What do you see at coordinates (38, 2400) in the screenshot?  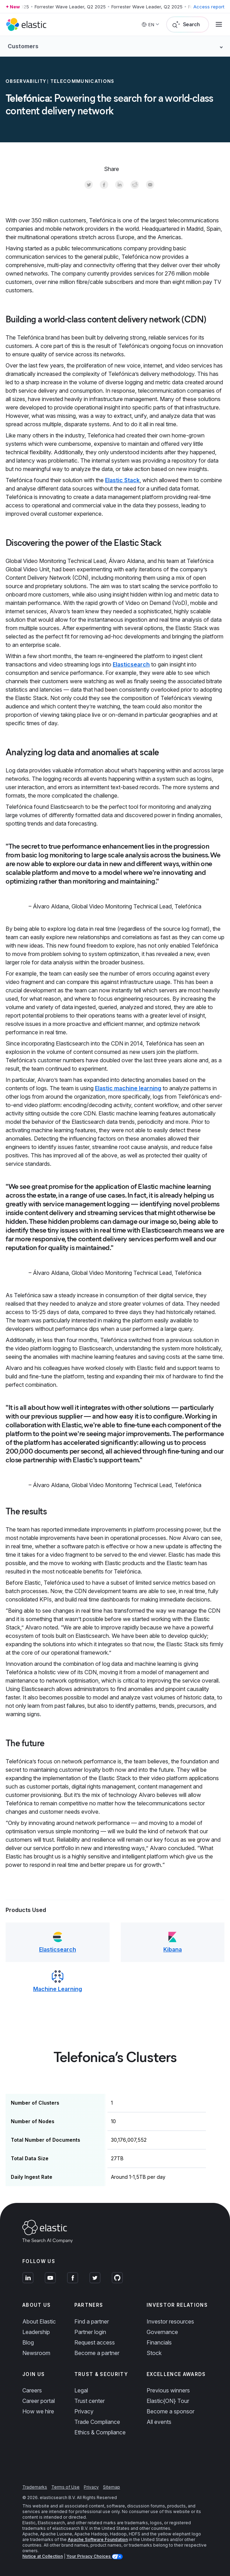 I see `Career portal` at bounding box center [38, 2400].